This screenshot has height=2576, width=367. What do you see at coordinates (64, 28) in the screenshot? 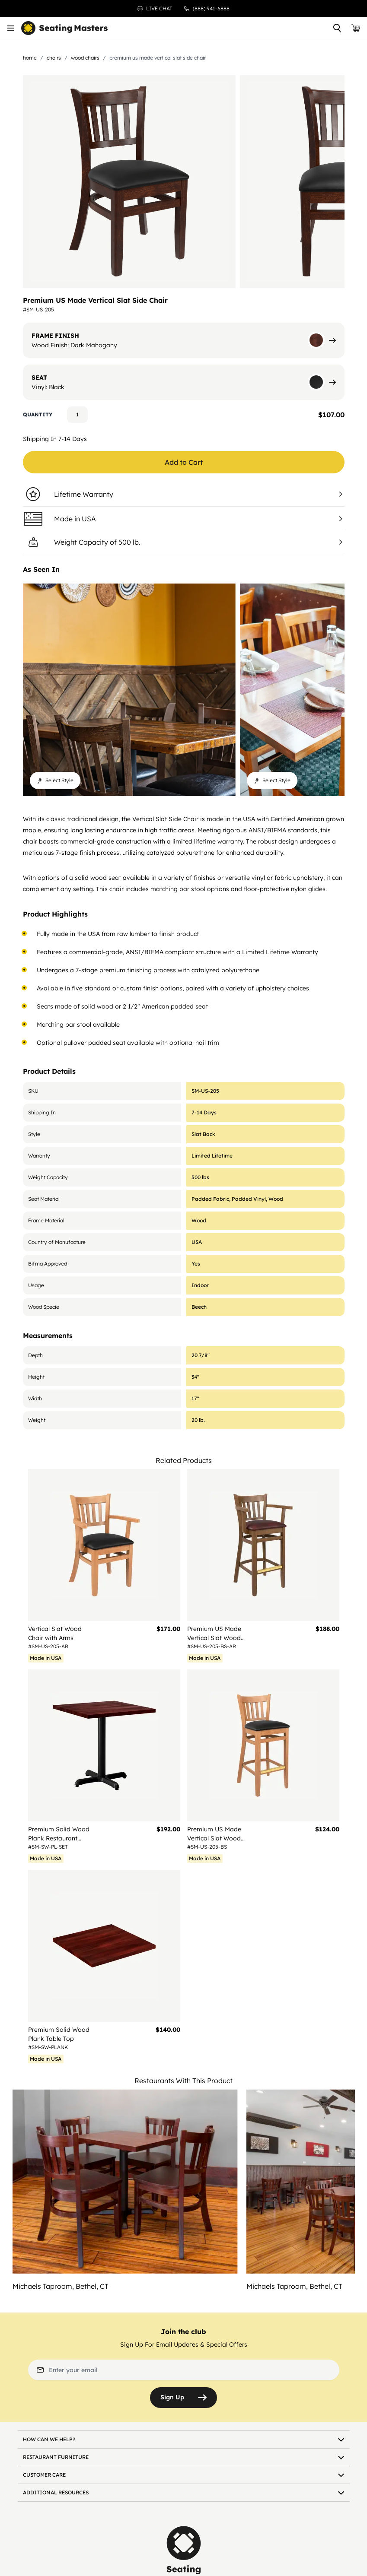
I see `[store logo]` at bounding box center [64, 28].